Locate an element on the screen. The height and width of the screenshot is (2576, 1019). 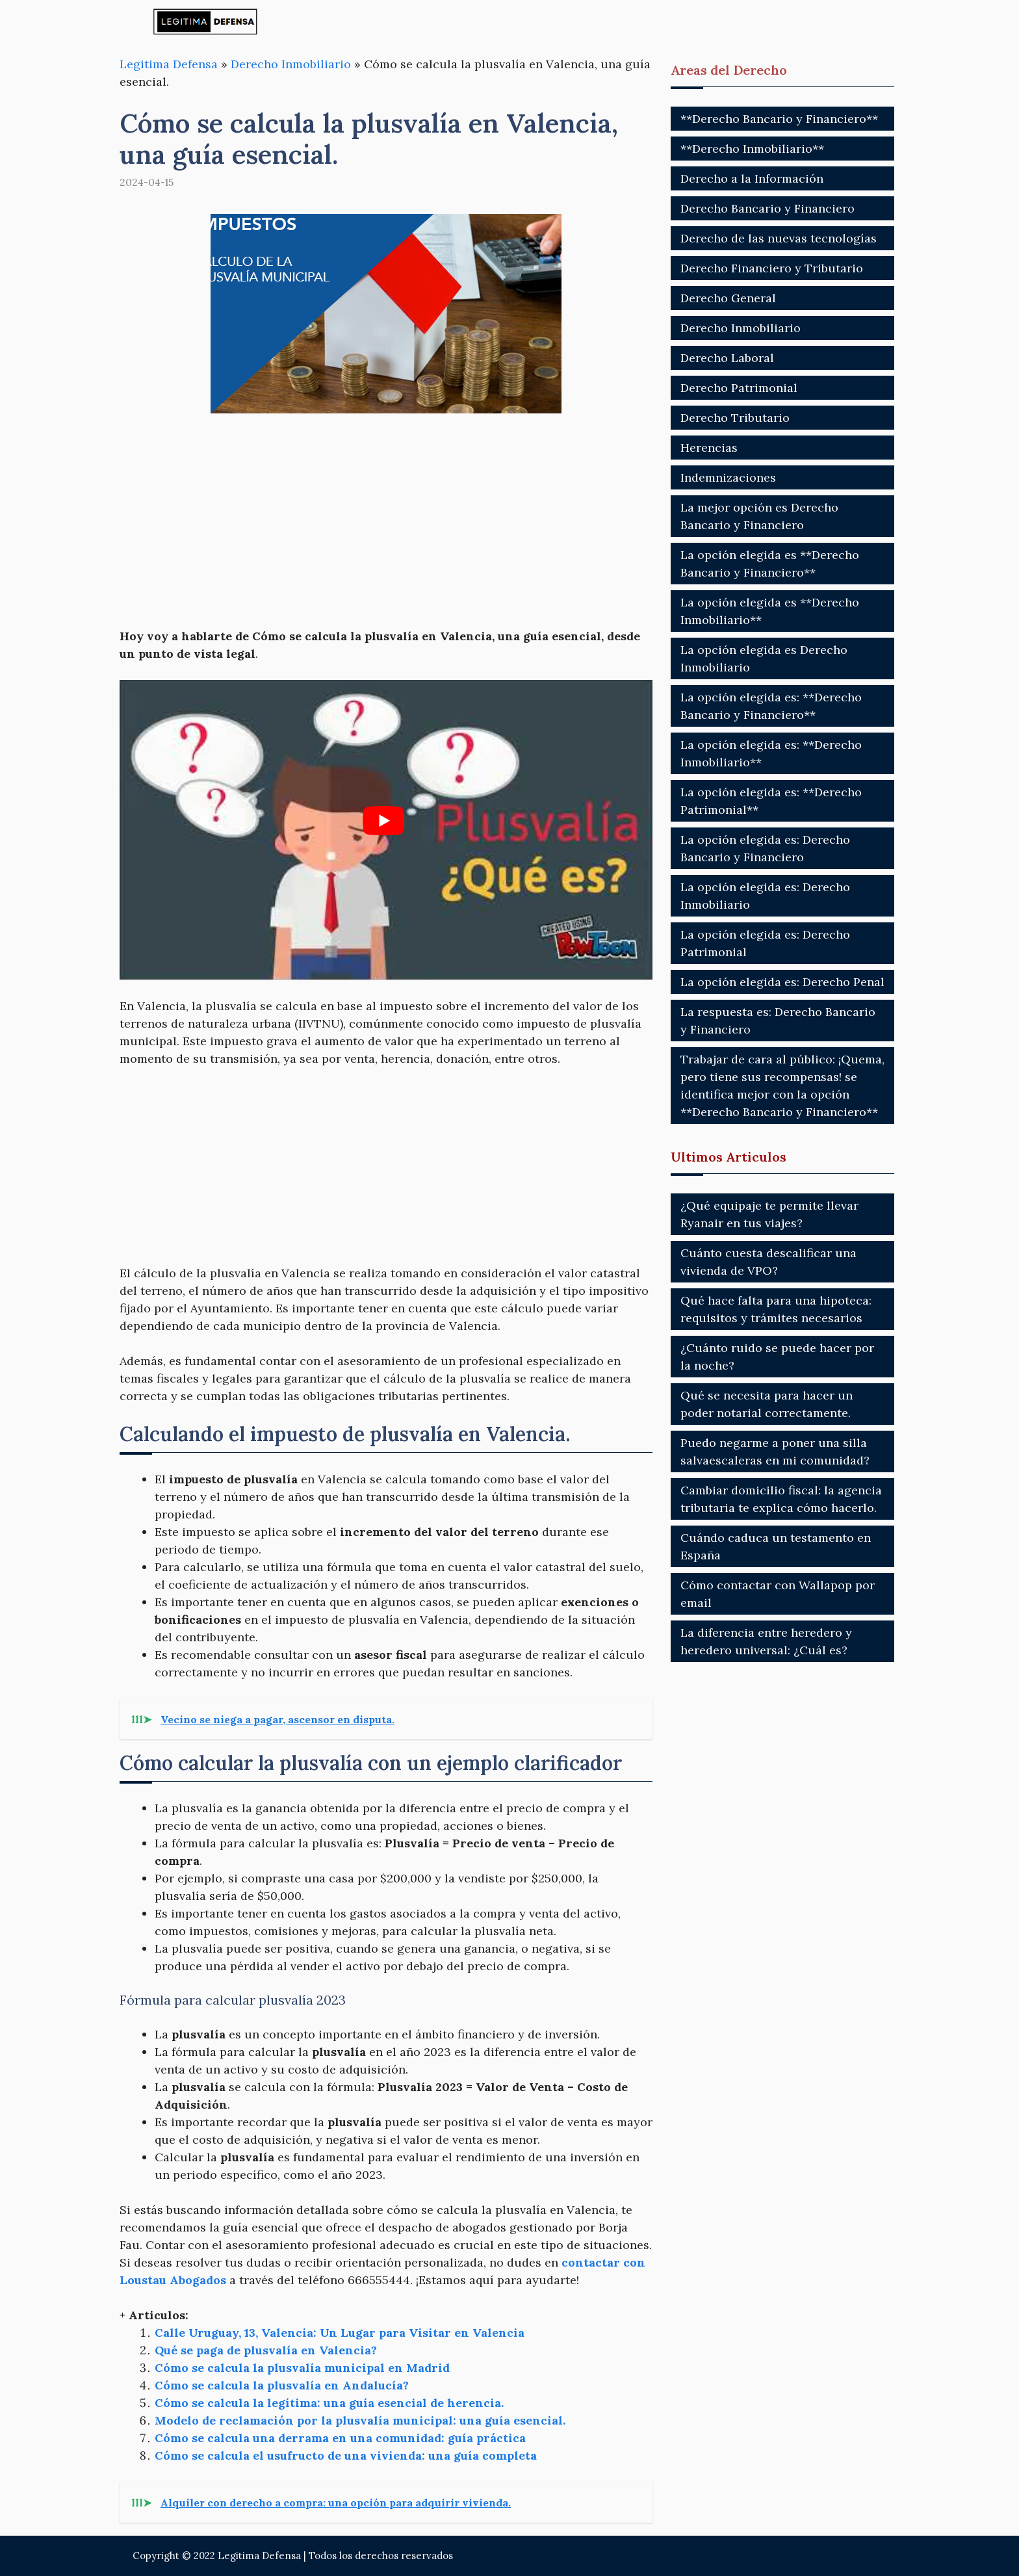
Derecho Financiero y Tributario is located at coordinates (771, 268).